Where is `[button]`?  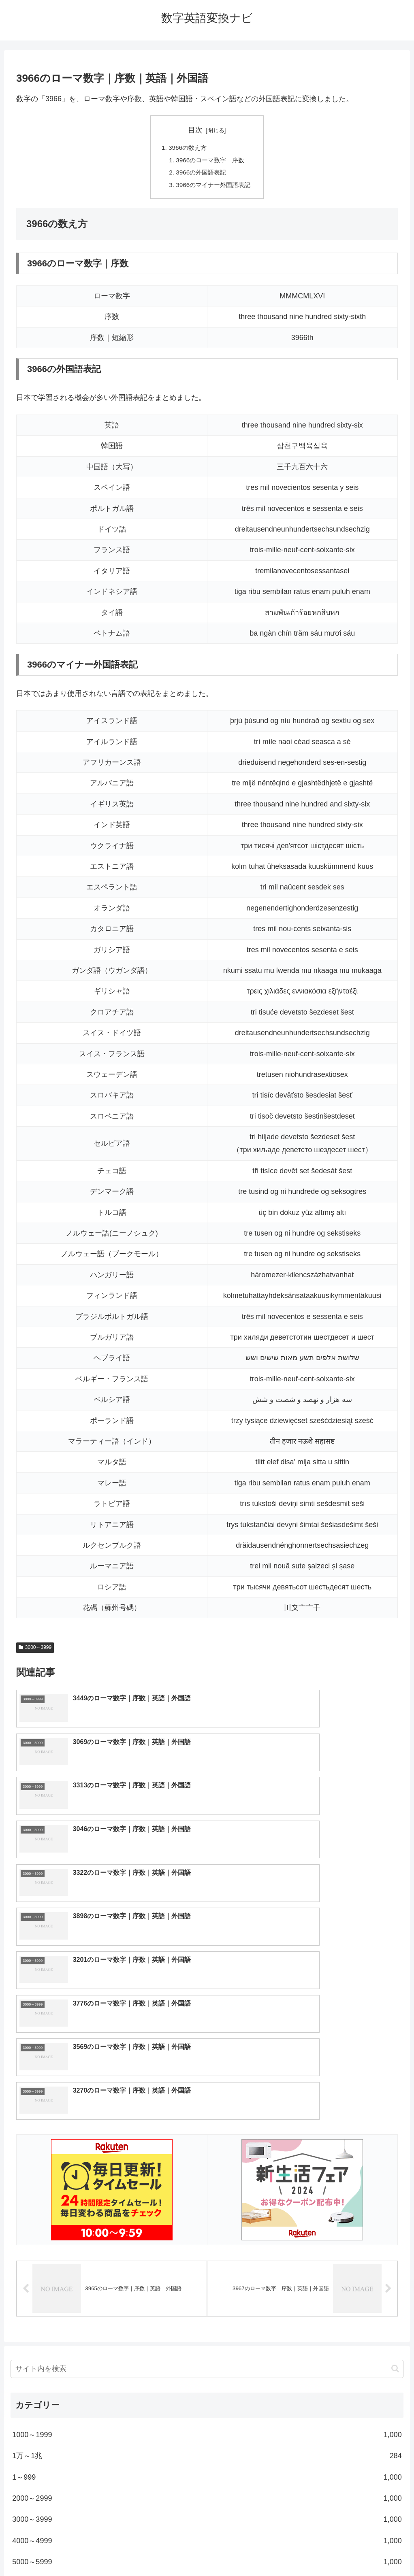 [button] is located at coordinates (395, 2156).